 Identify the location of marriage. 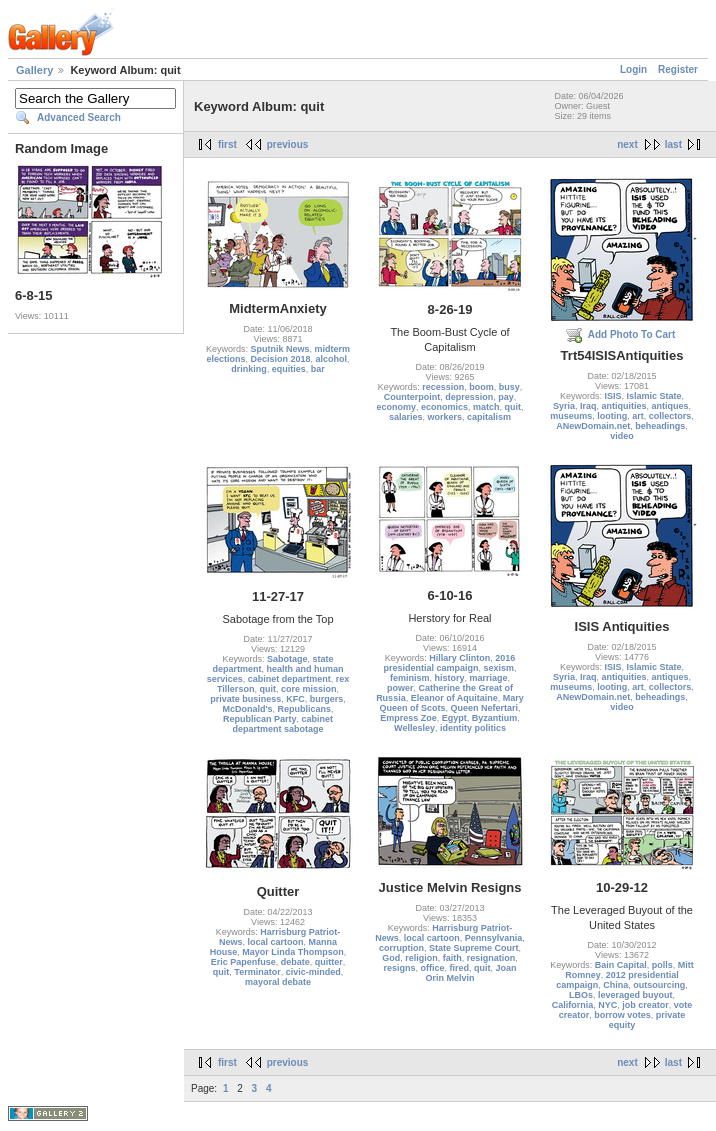
(489, 678).